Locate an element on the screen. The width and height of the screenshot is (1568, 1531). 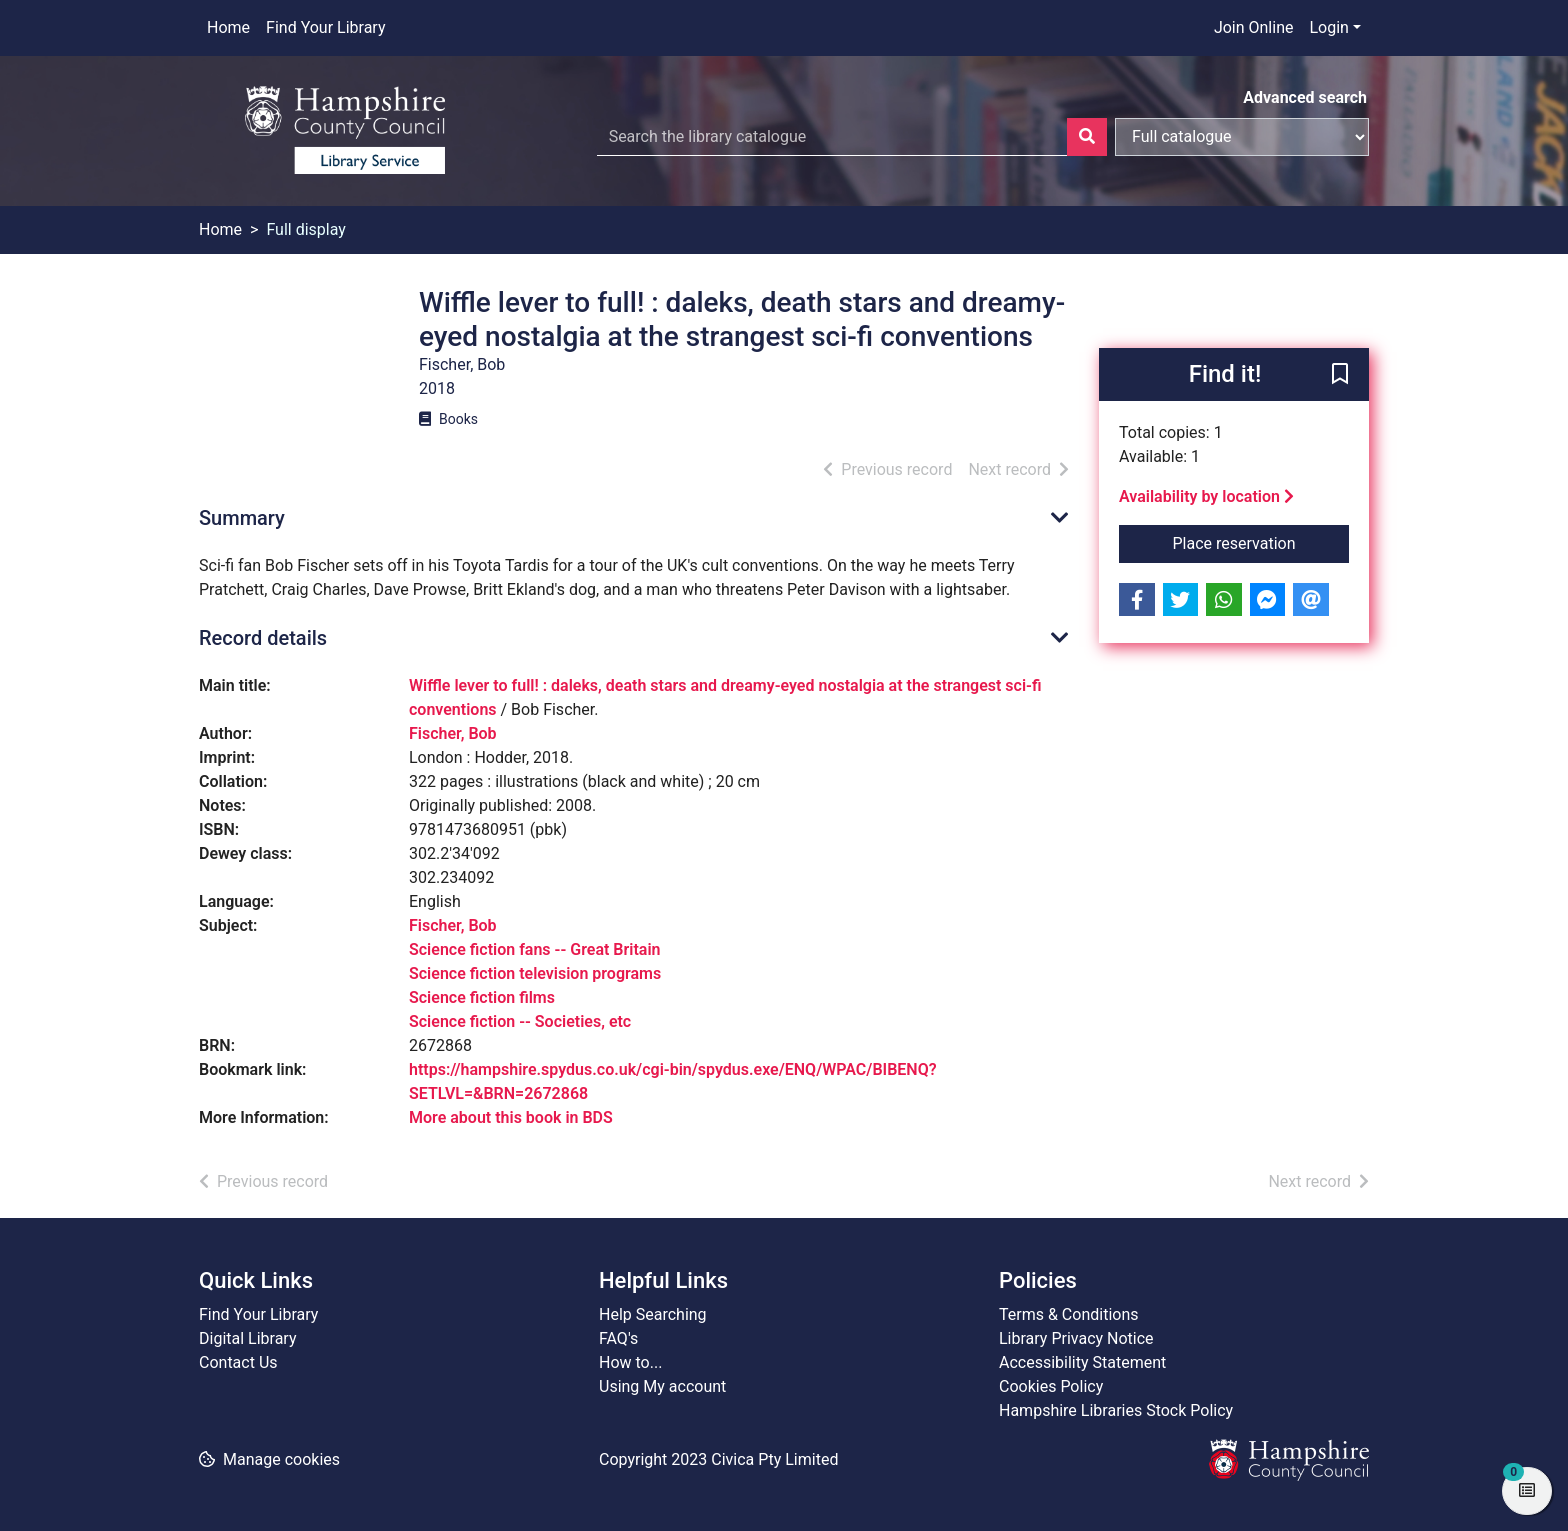
FAQ's is located at coordinates (618, 1338).